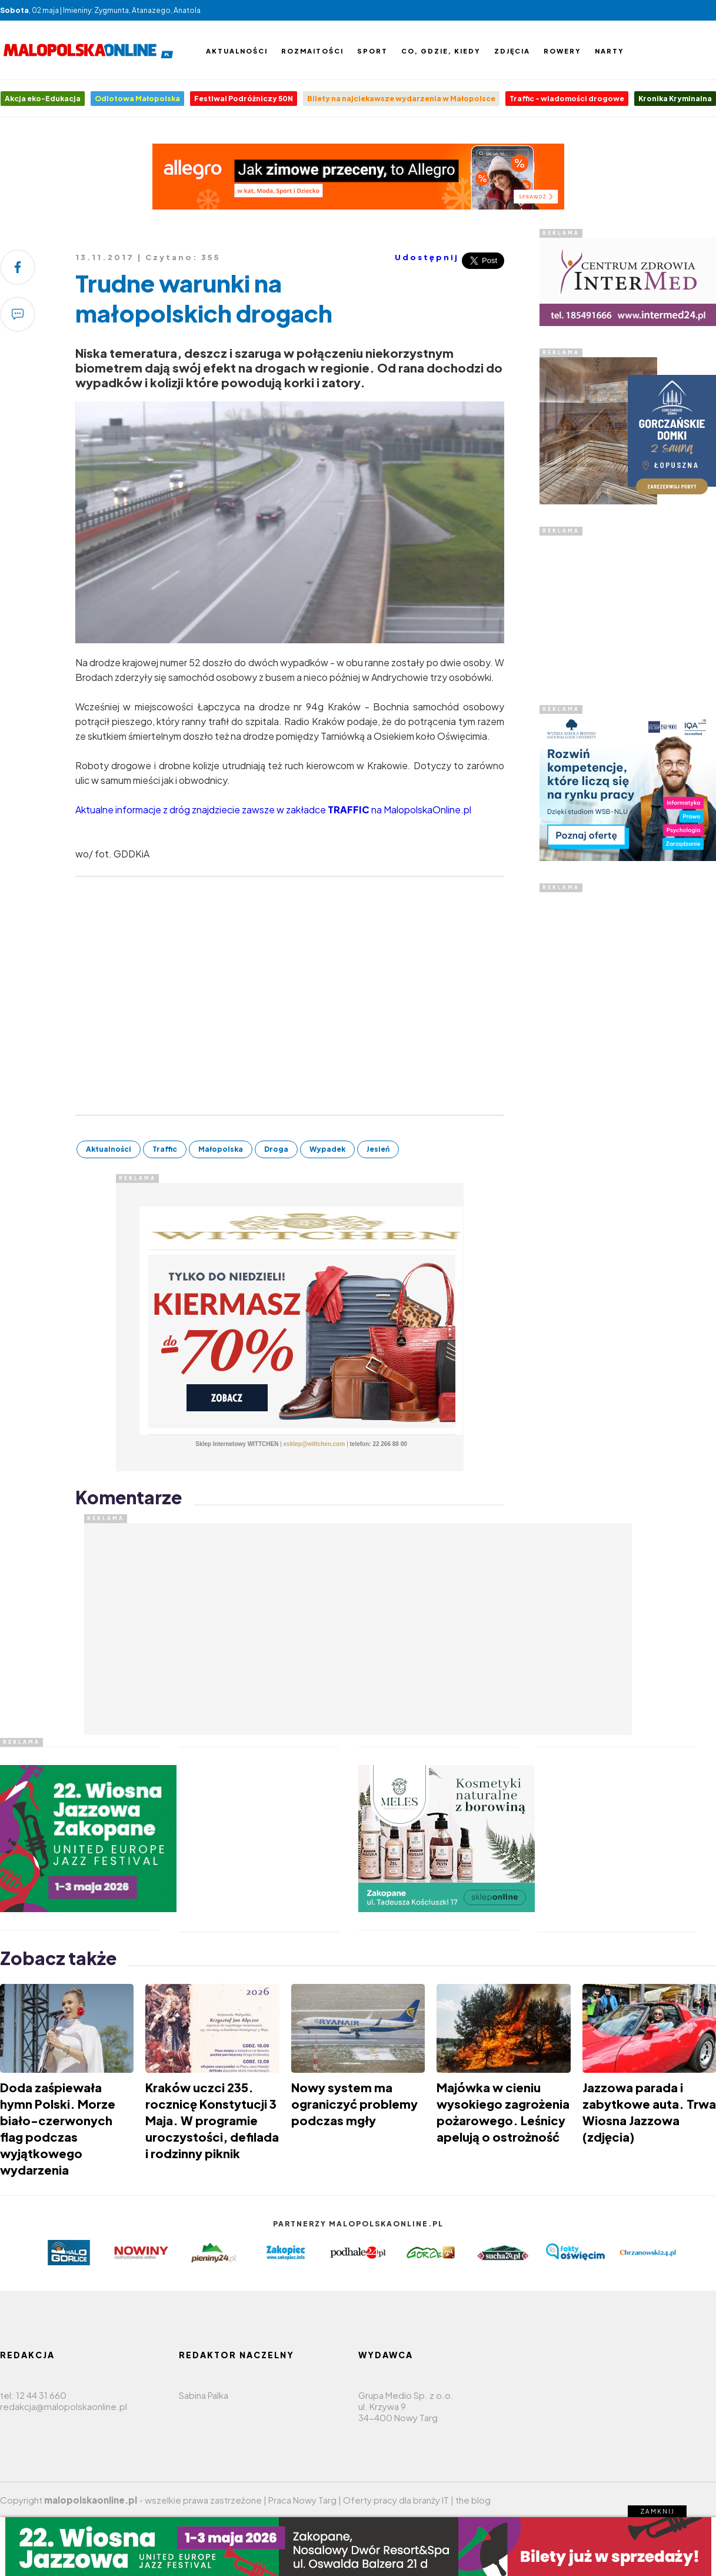  What do you see at coordinates (401, 98) in the screenshot?
I see `Bilety na najciekawsze wydarzenia w Małopolsce` at bounding box center [401, 98].